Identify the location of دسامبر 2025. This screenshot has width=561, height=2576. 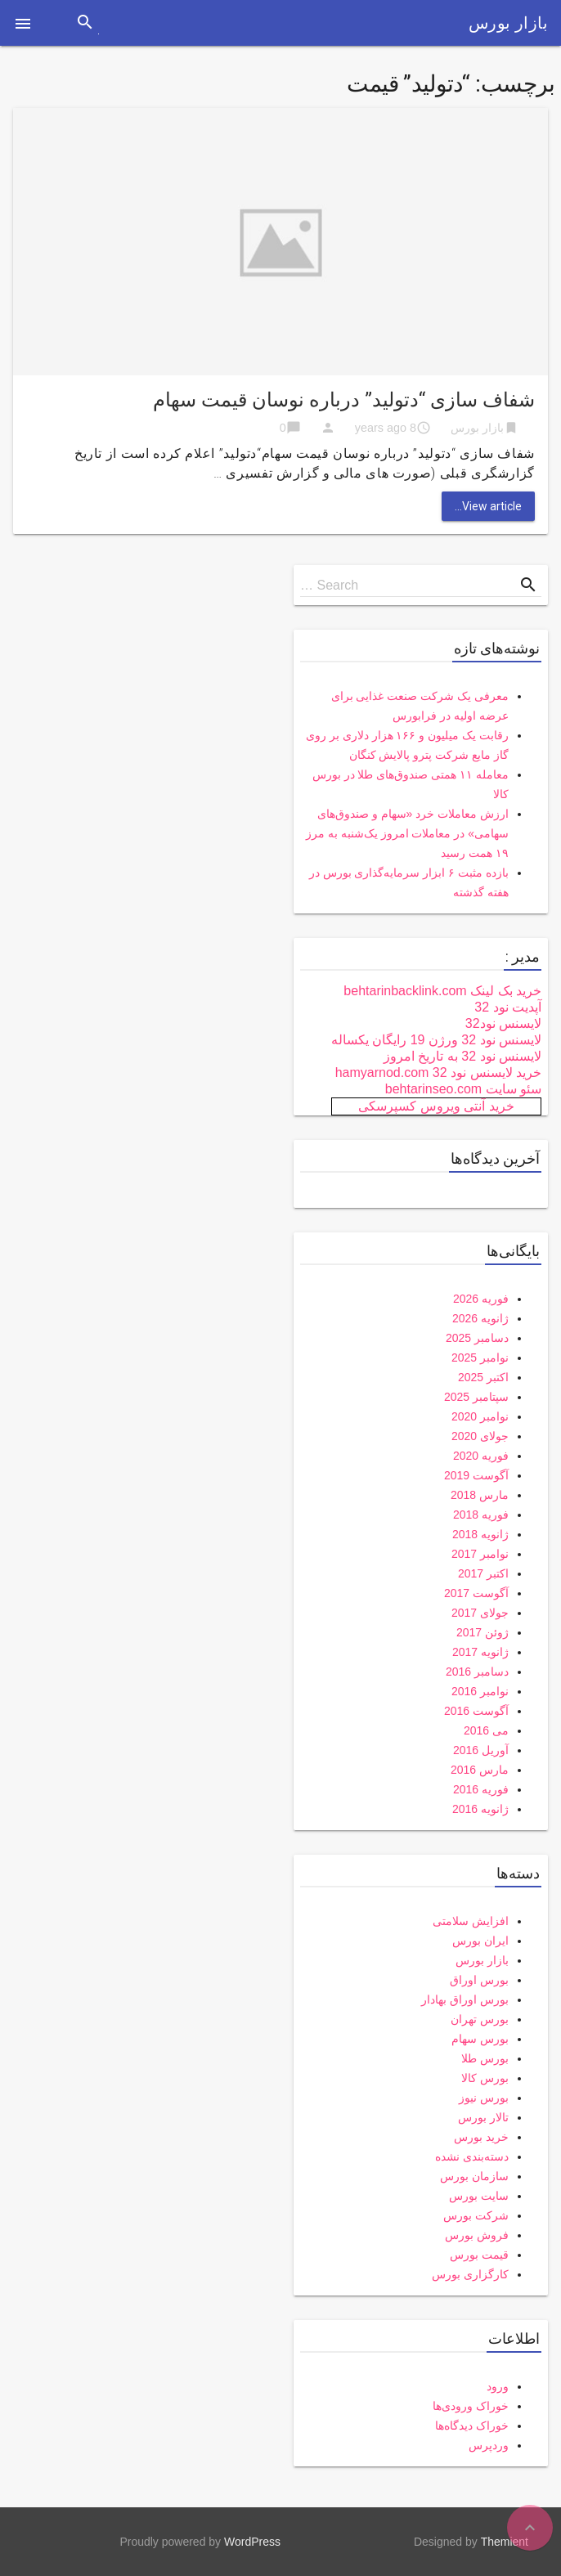
(477, 1337).